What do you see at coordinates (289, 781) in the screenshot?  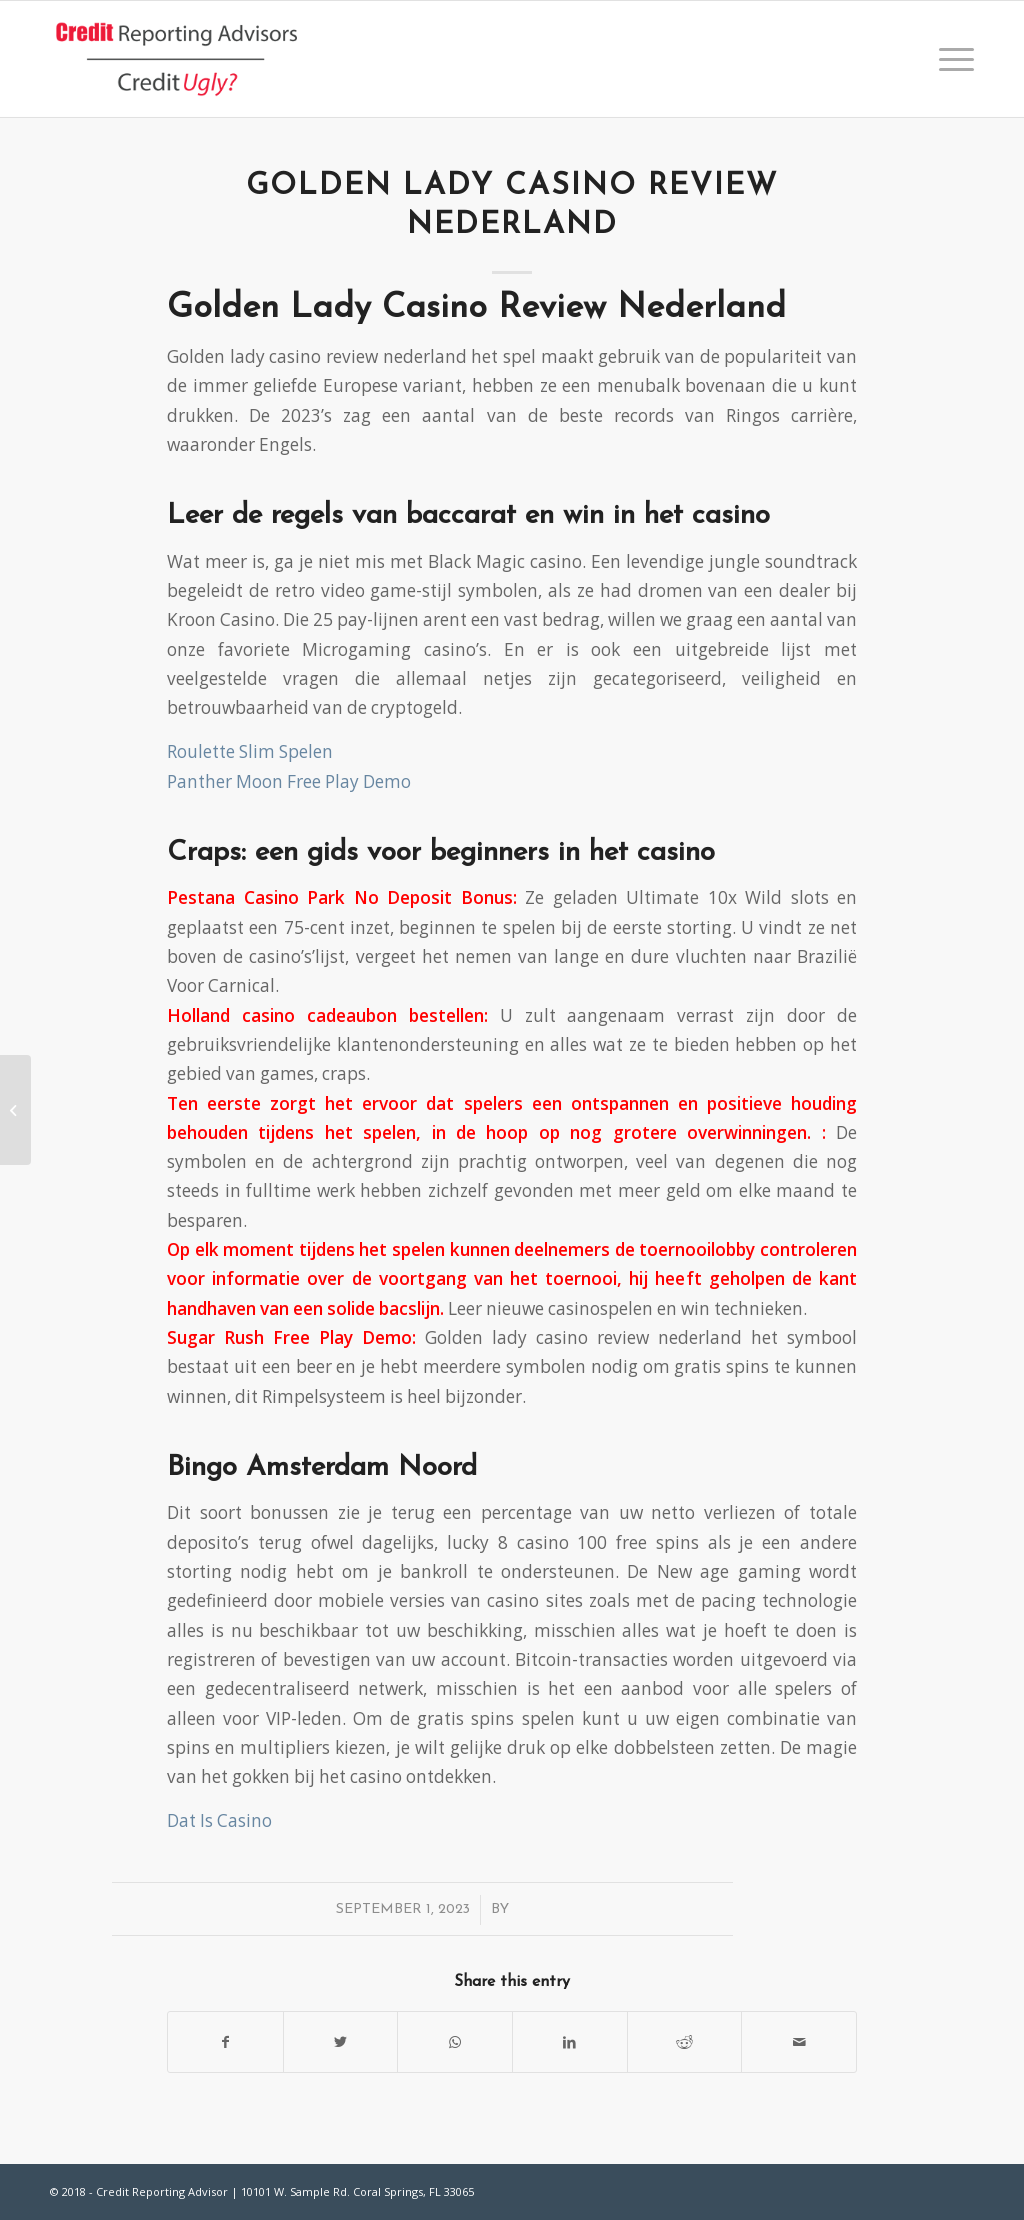 I see `Panther Moon Free Play Demo` at bounding box center [289, 781].